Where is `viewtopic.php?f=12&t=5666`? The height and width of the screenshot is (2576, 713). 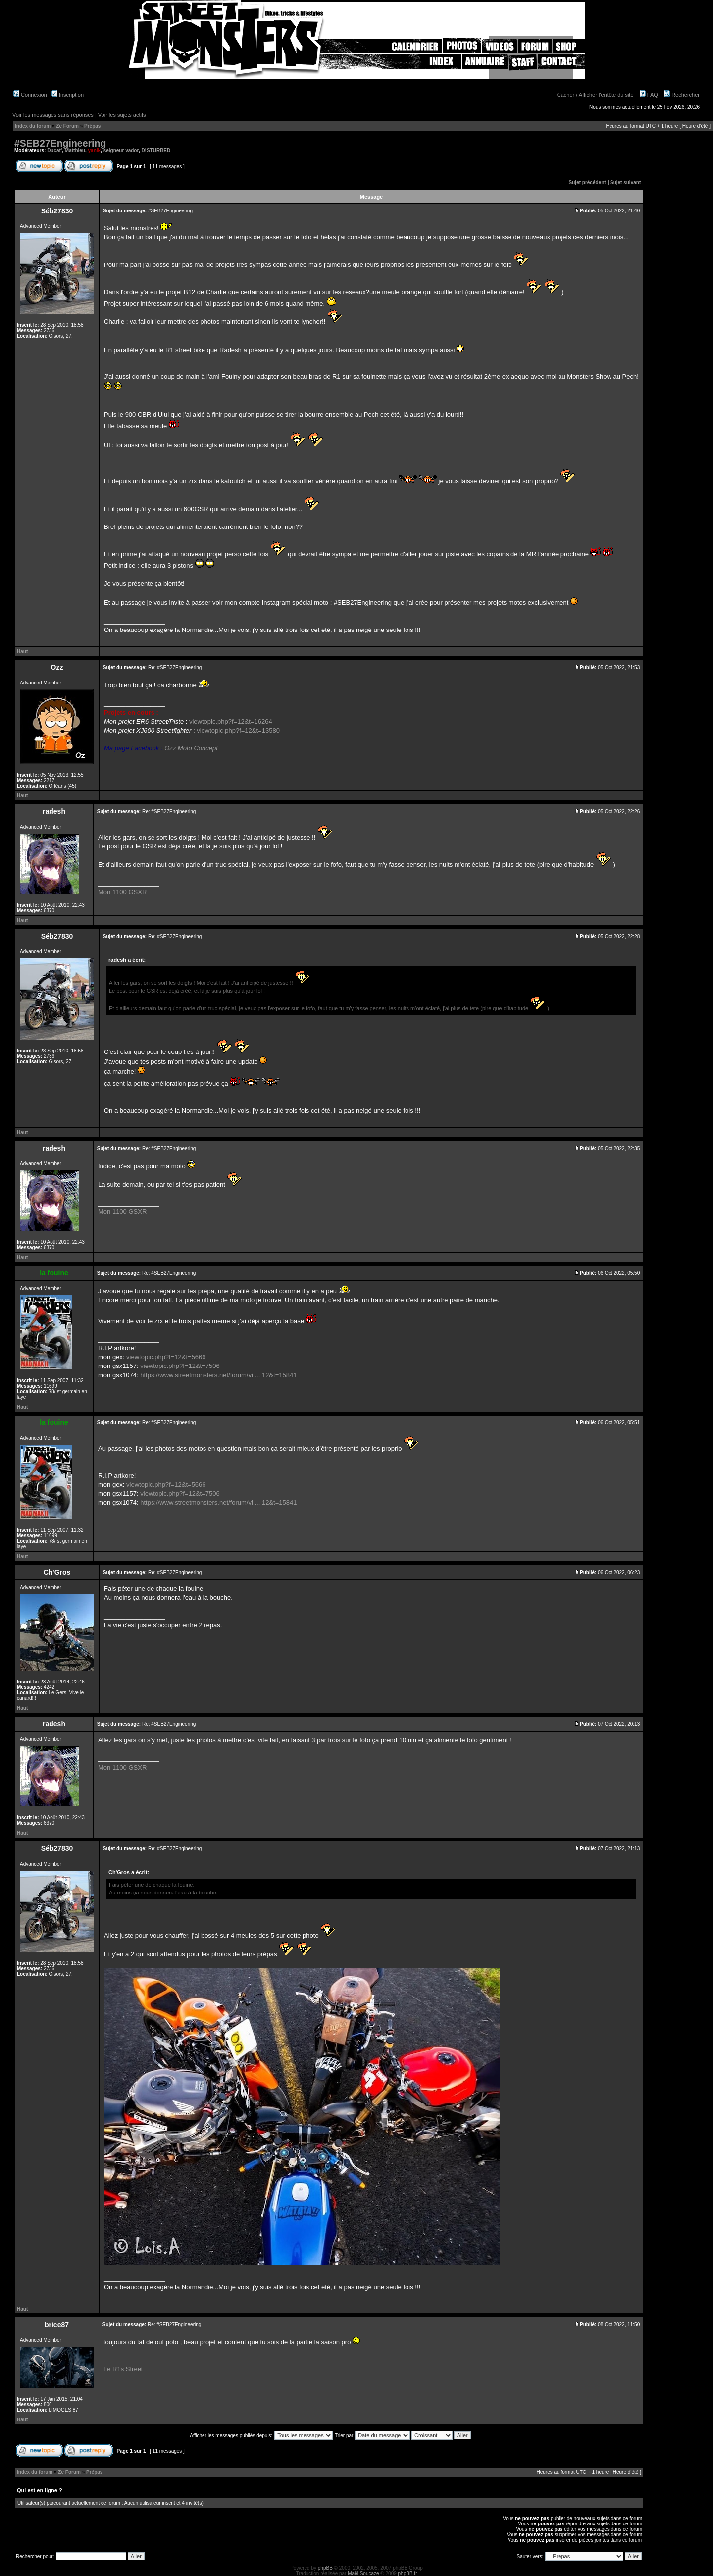
viewtopic.php?f=12&t=5666 is located at coordinates (165, 1357).